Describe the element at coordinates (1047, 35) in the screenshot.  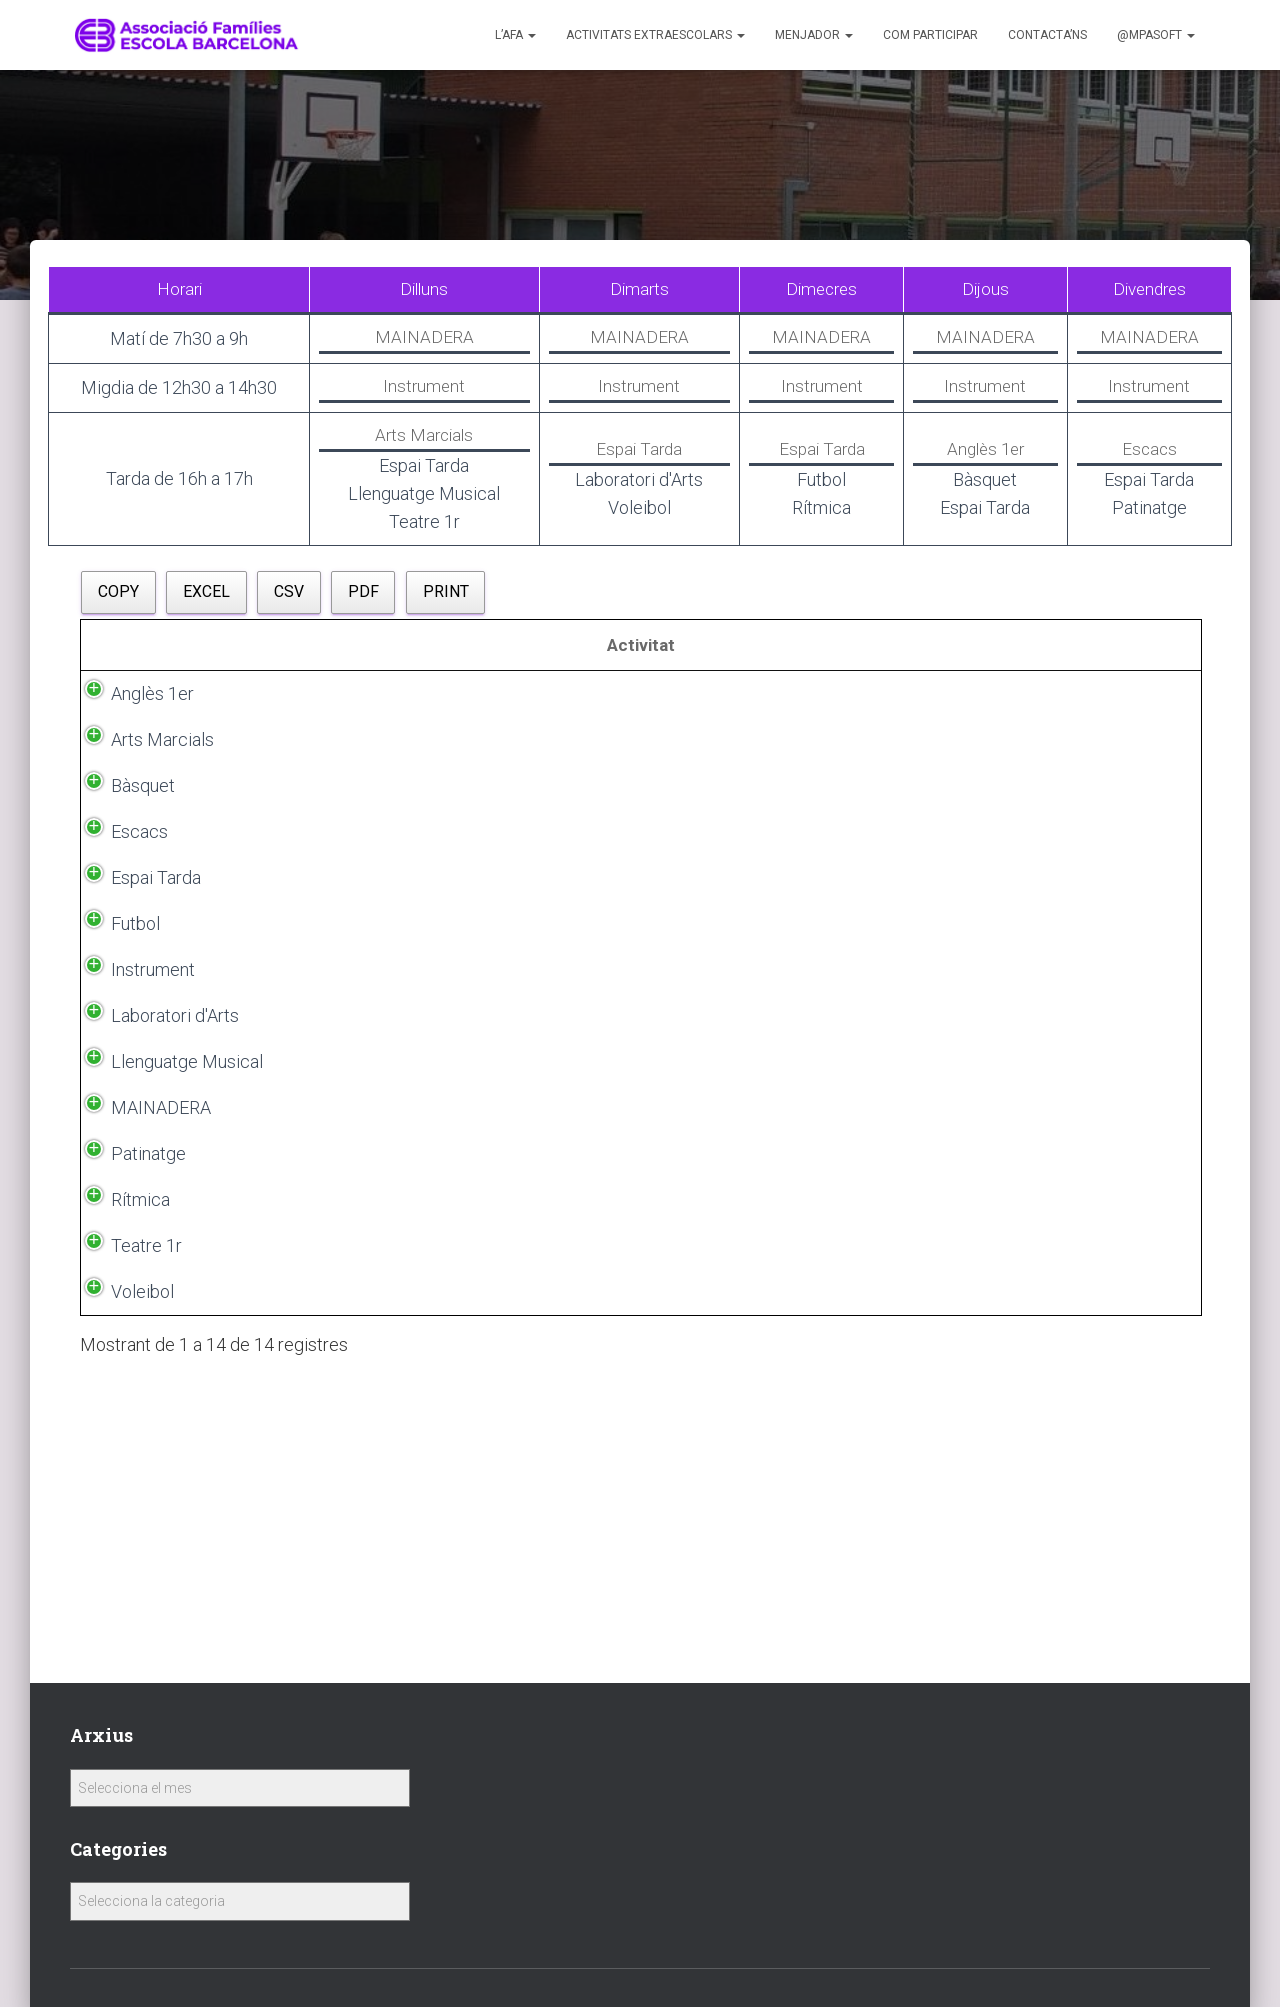
I see `Contacta’ns` at that location.